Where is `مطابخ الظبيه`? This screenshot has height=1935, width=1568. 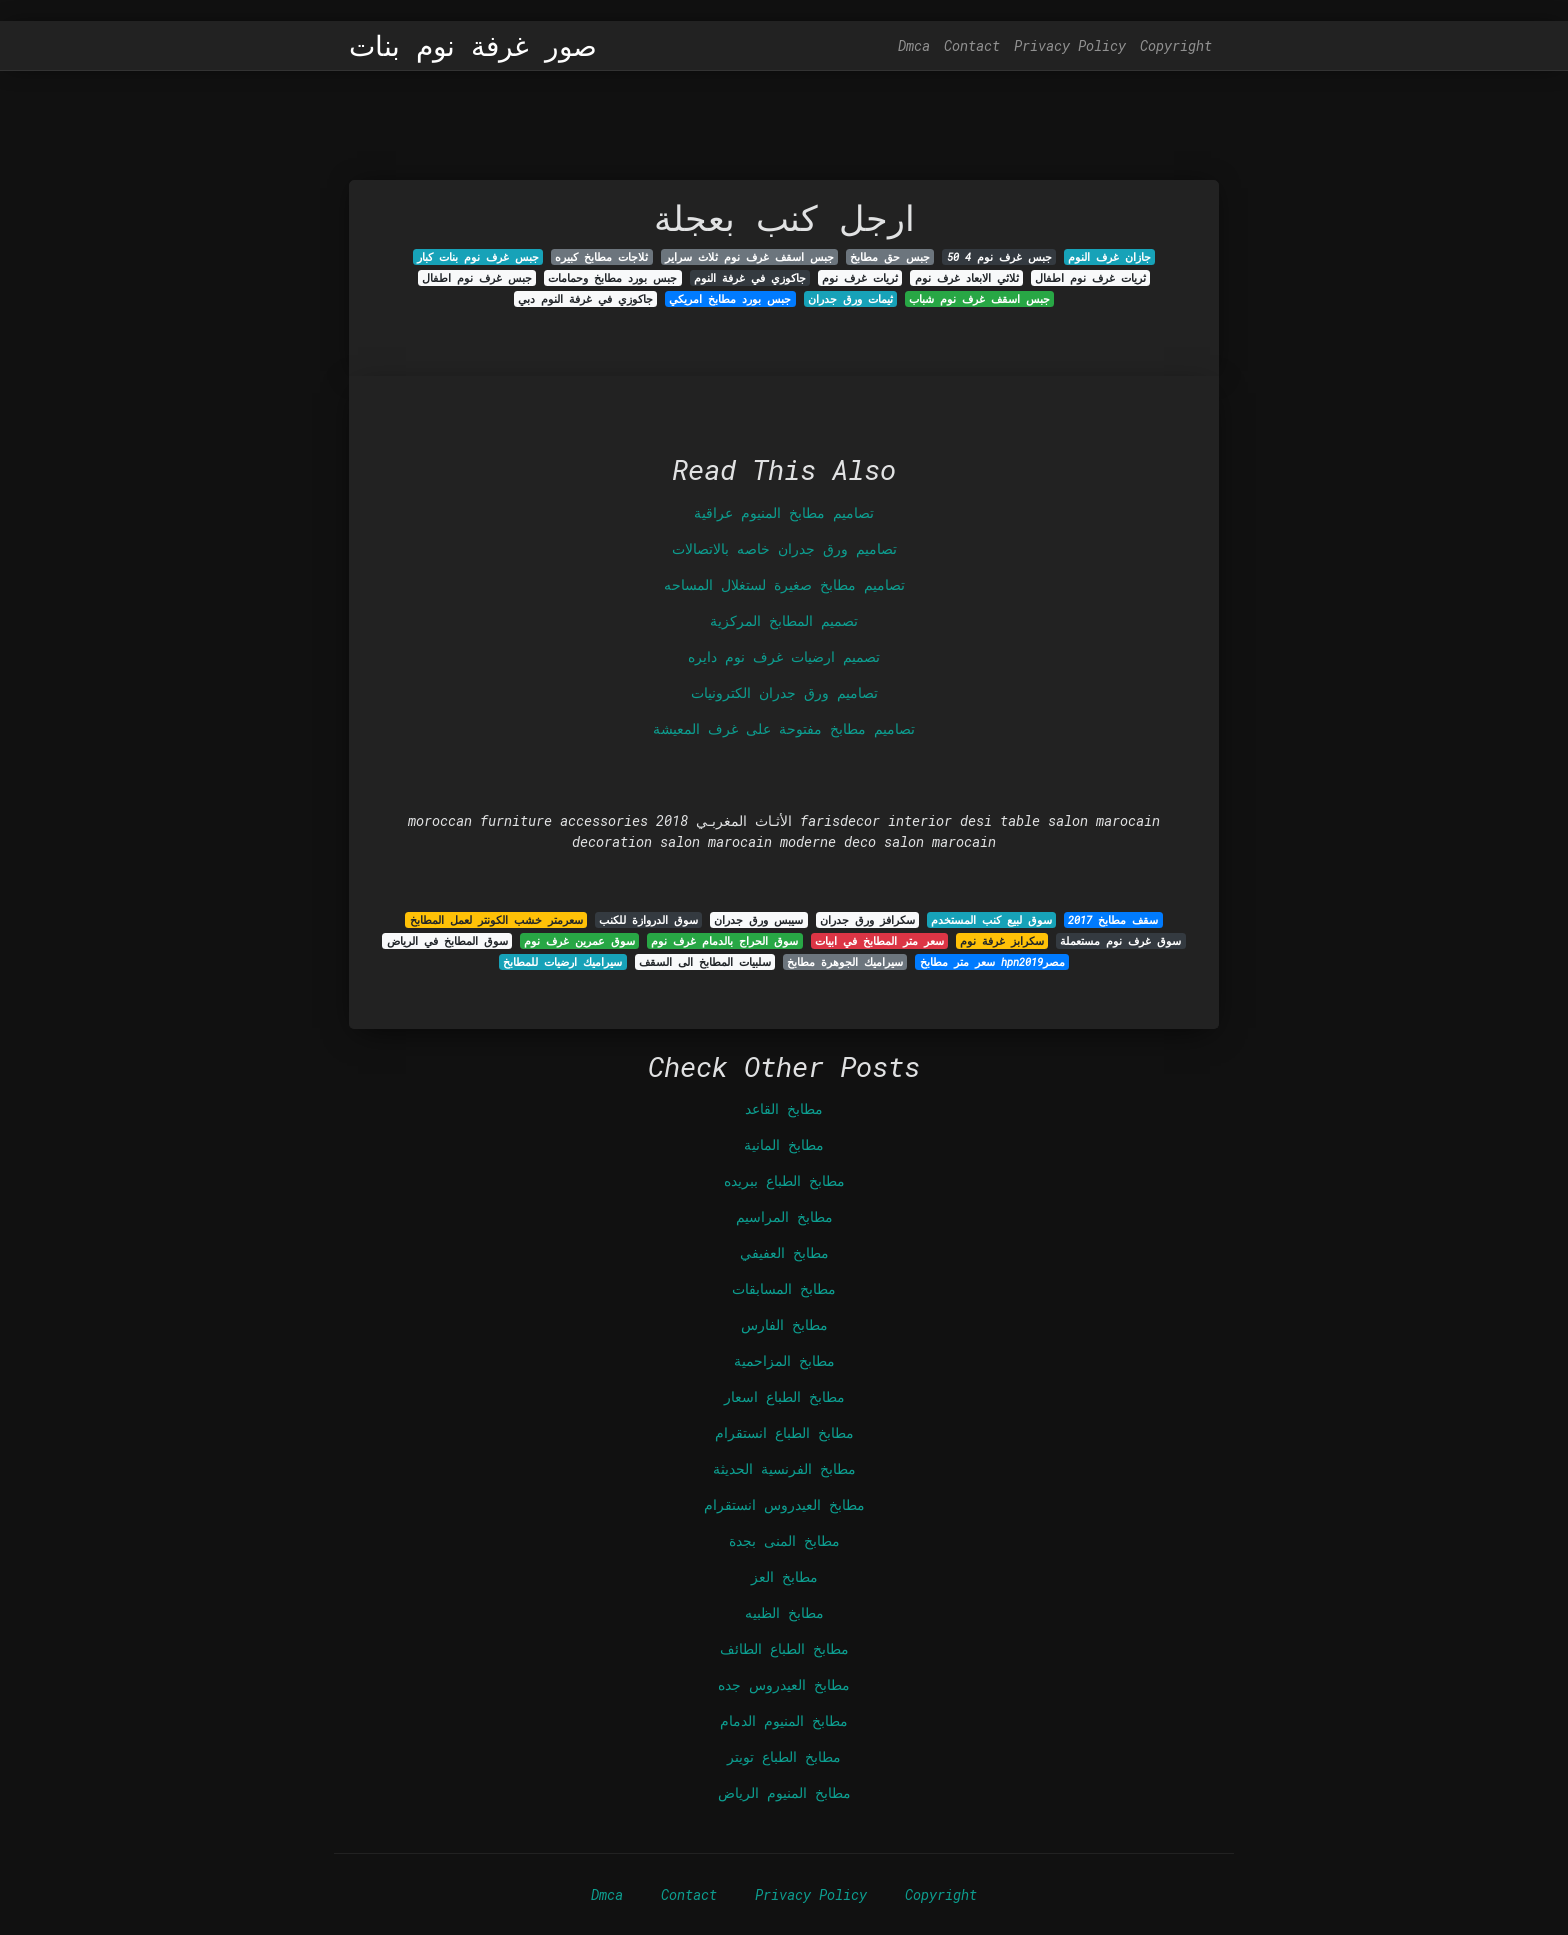 مطابخ الظبيه is located at coordinates (784, 1612).